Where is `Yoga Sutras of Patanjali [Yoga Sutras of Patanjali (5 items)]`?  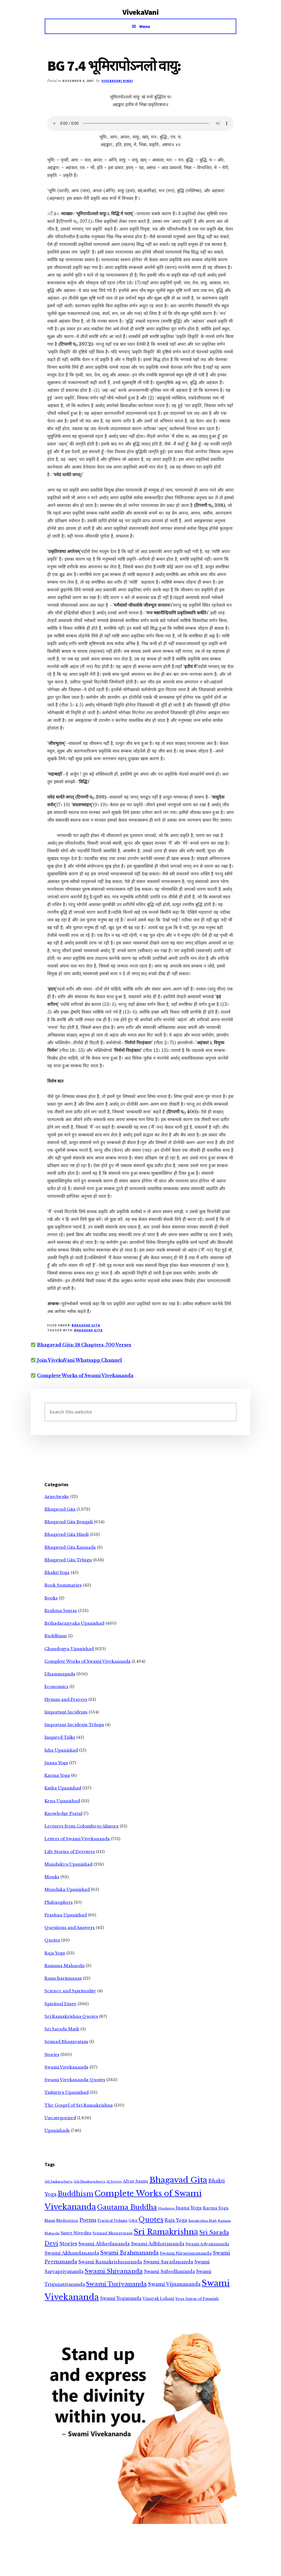 Yoga Sutras of Patanjali [Yoga Sutras of Patanjali (5 items)] is located at coordinates (197, 2299).